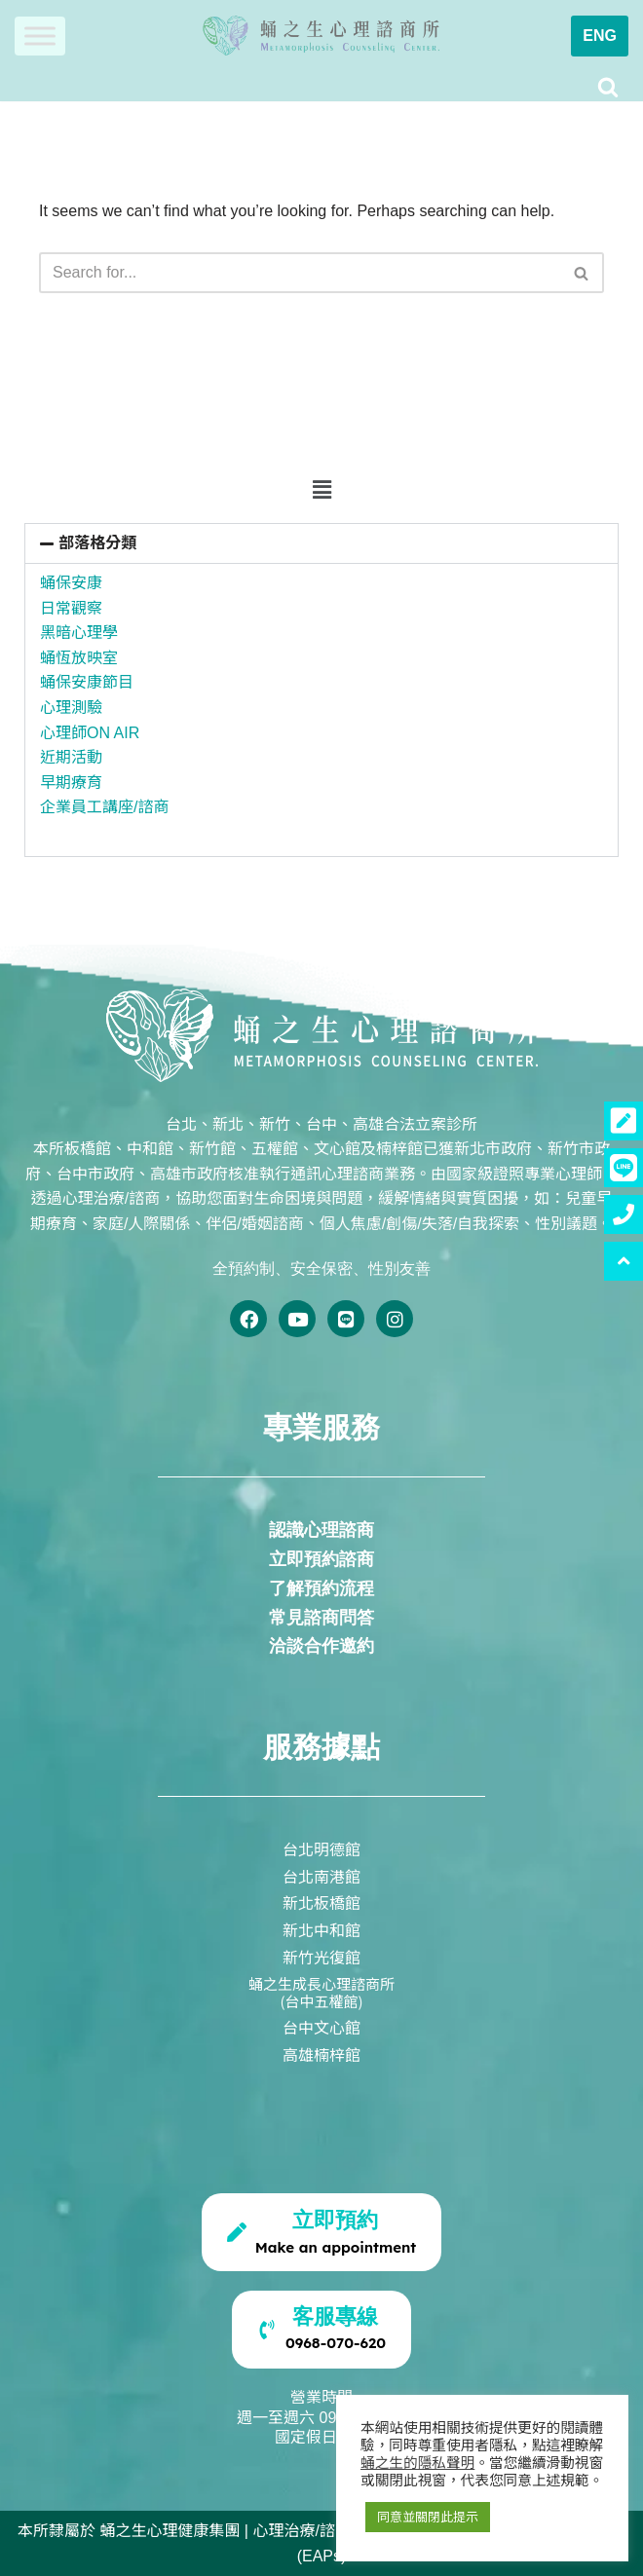 This screenshot has width=643, height=2576. What do you see at coordinates (321, 36) in the screenshot?
I see `[蛹之生心理諮商所]` at bounding box center [321, 36].